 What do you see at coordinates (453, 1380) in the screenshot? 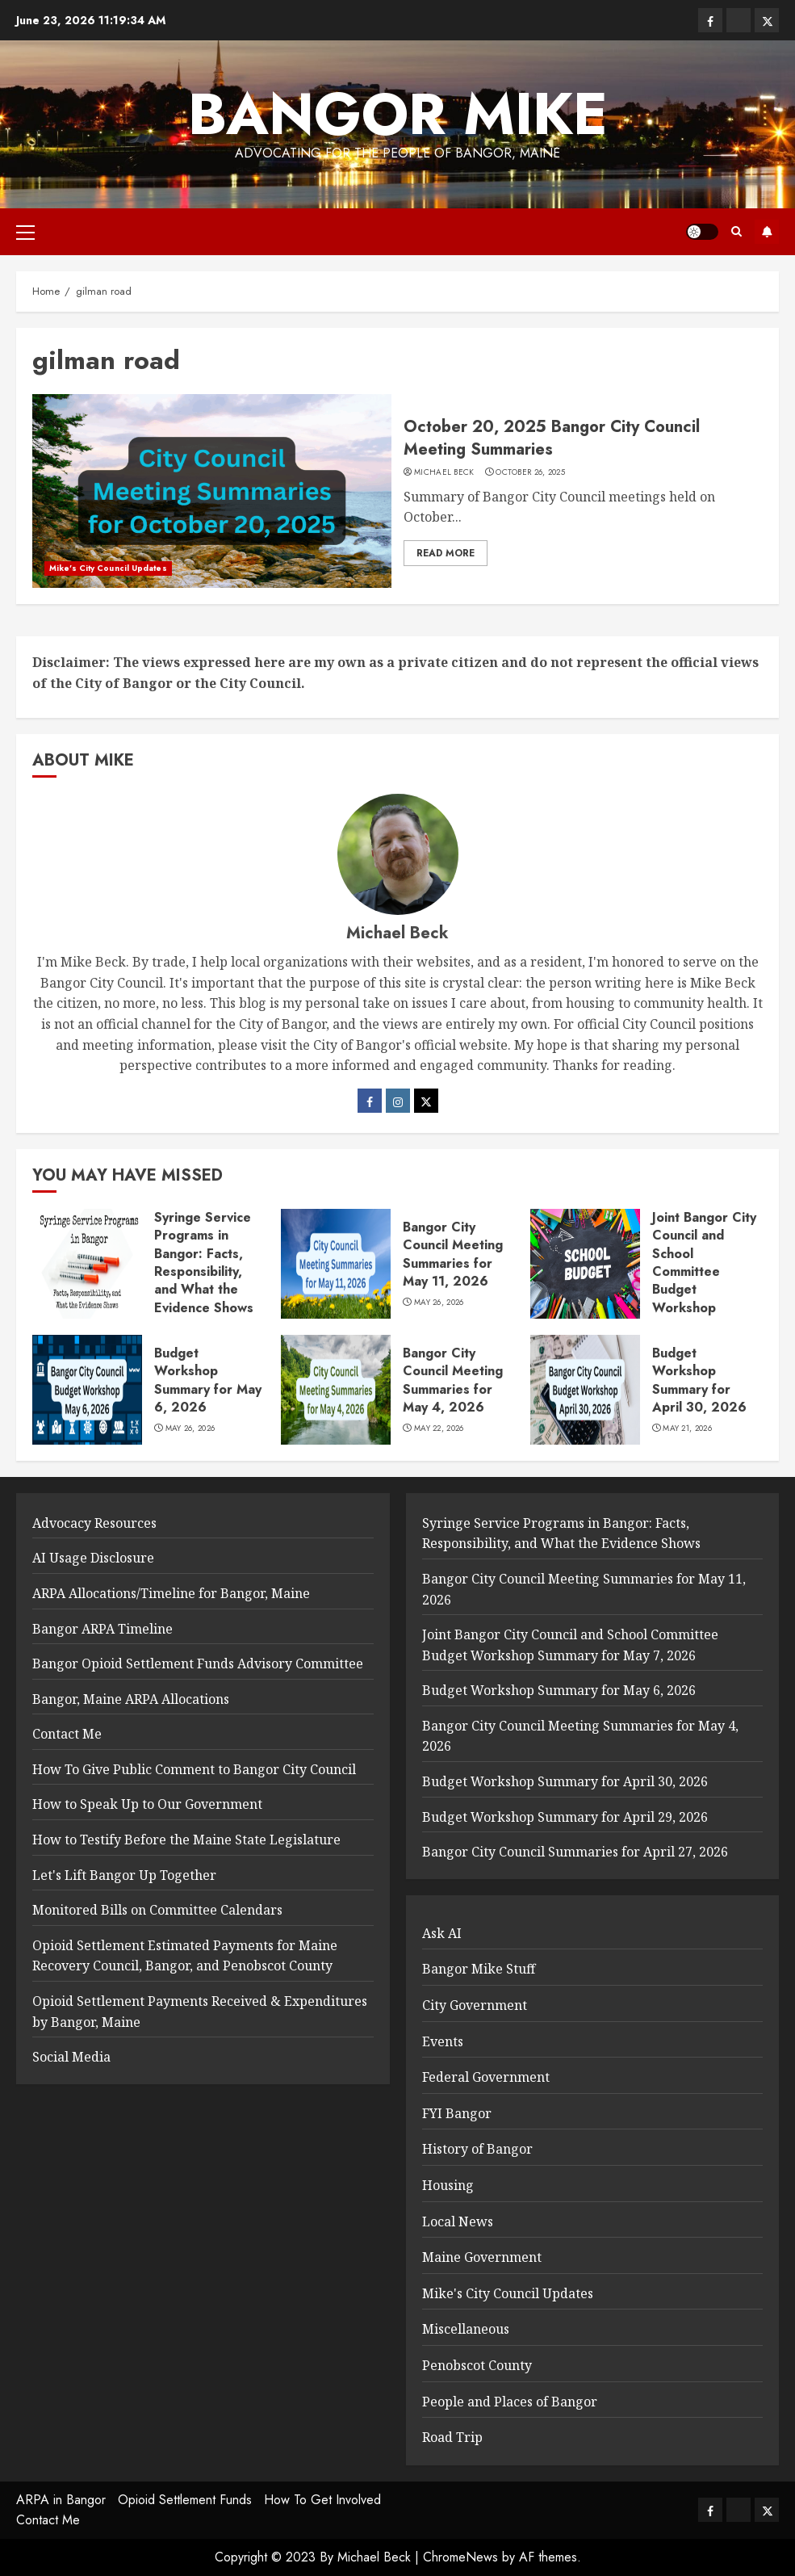
I see `Bangor City Council Meeting Summaries for May 4, 2026` at bounding box center [453, 1380].